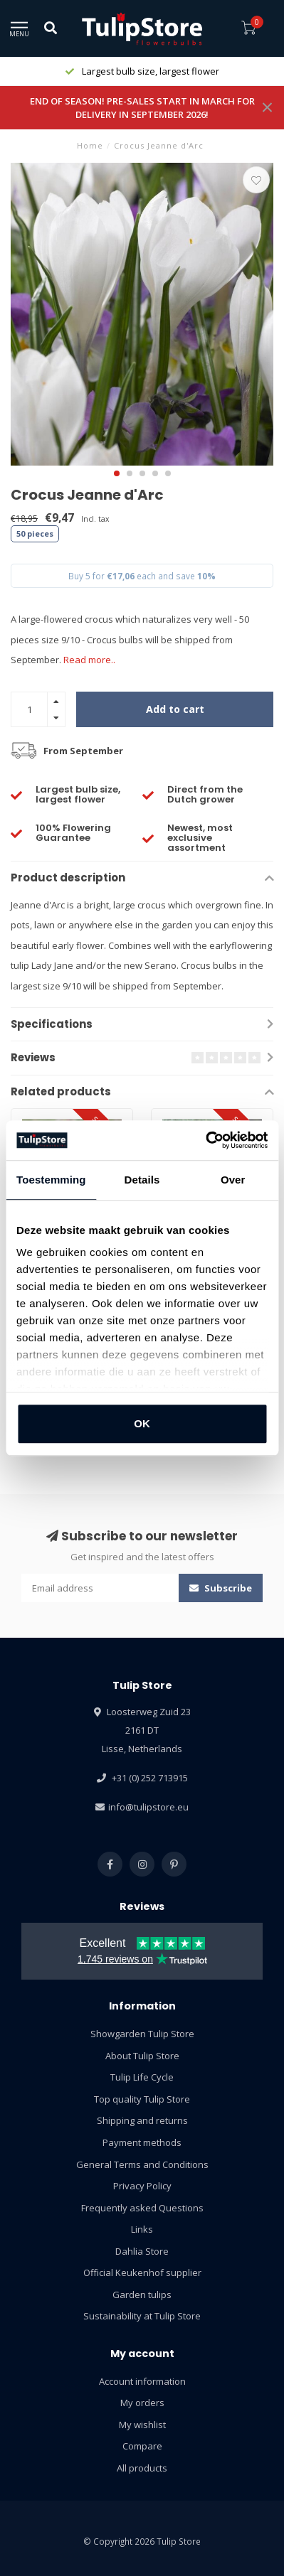 This screenshot has width=284, height=2576. Describe the element at coordinates (142, 2185) in the screenshot. I see `Privacy Policy` at that location.